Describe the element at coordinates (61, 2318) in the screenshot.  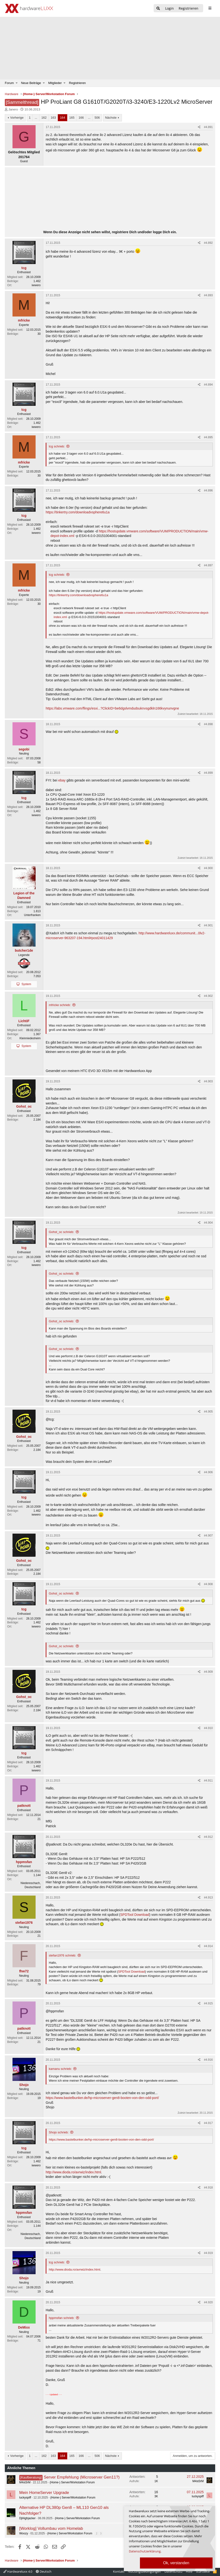
I see `hppmsfan schrieb:` at that location.